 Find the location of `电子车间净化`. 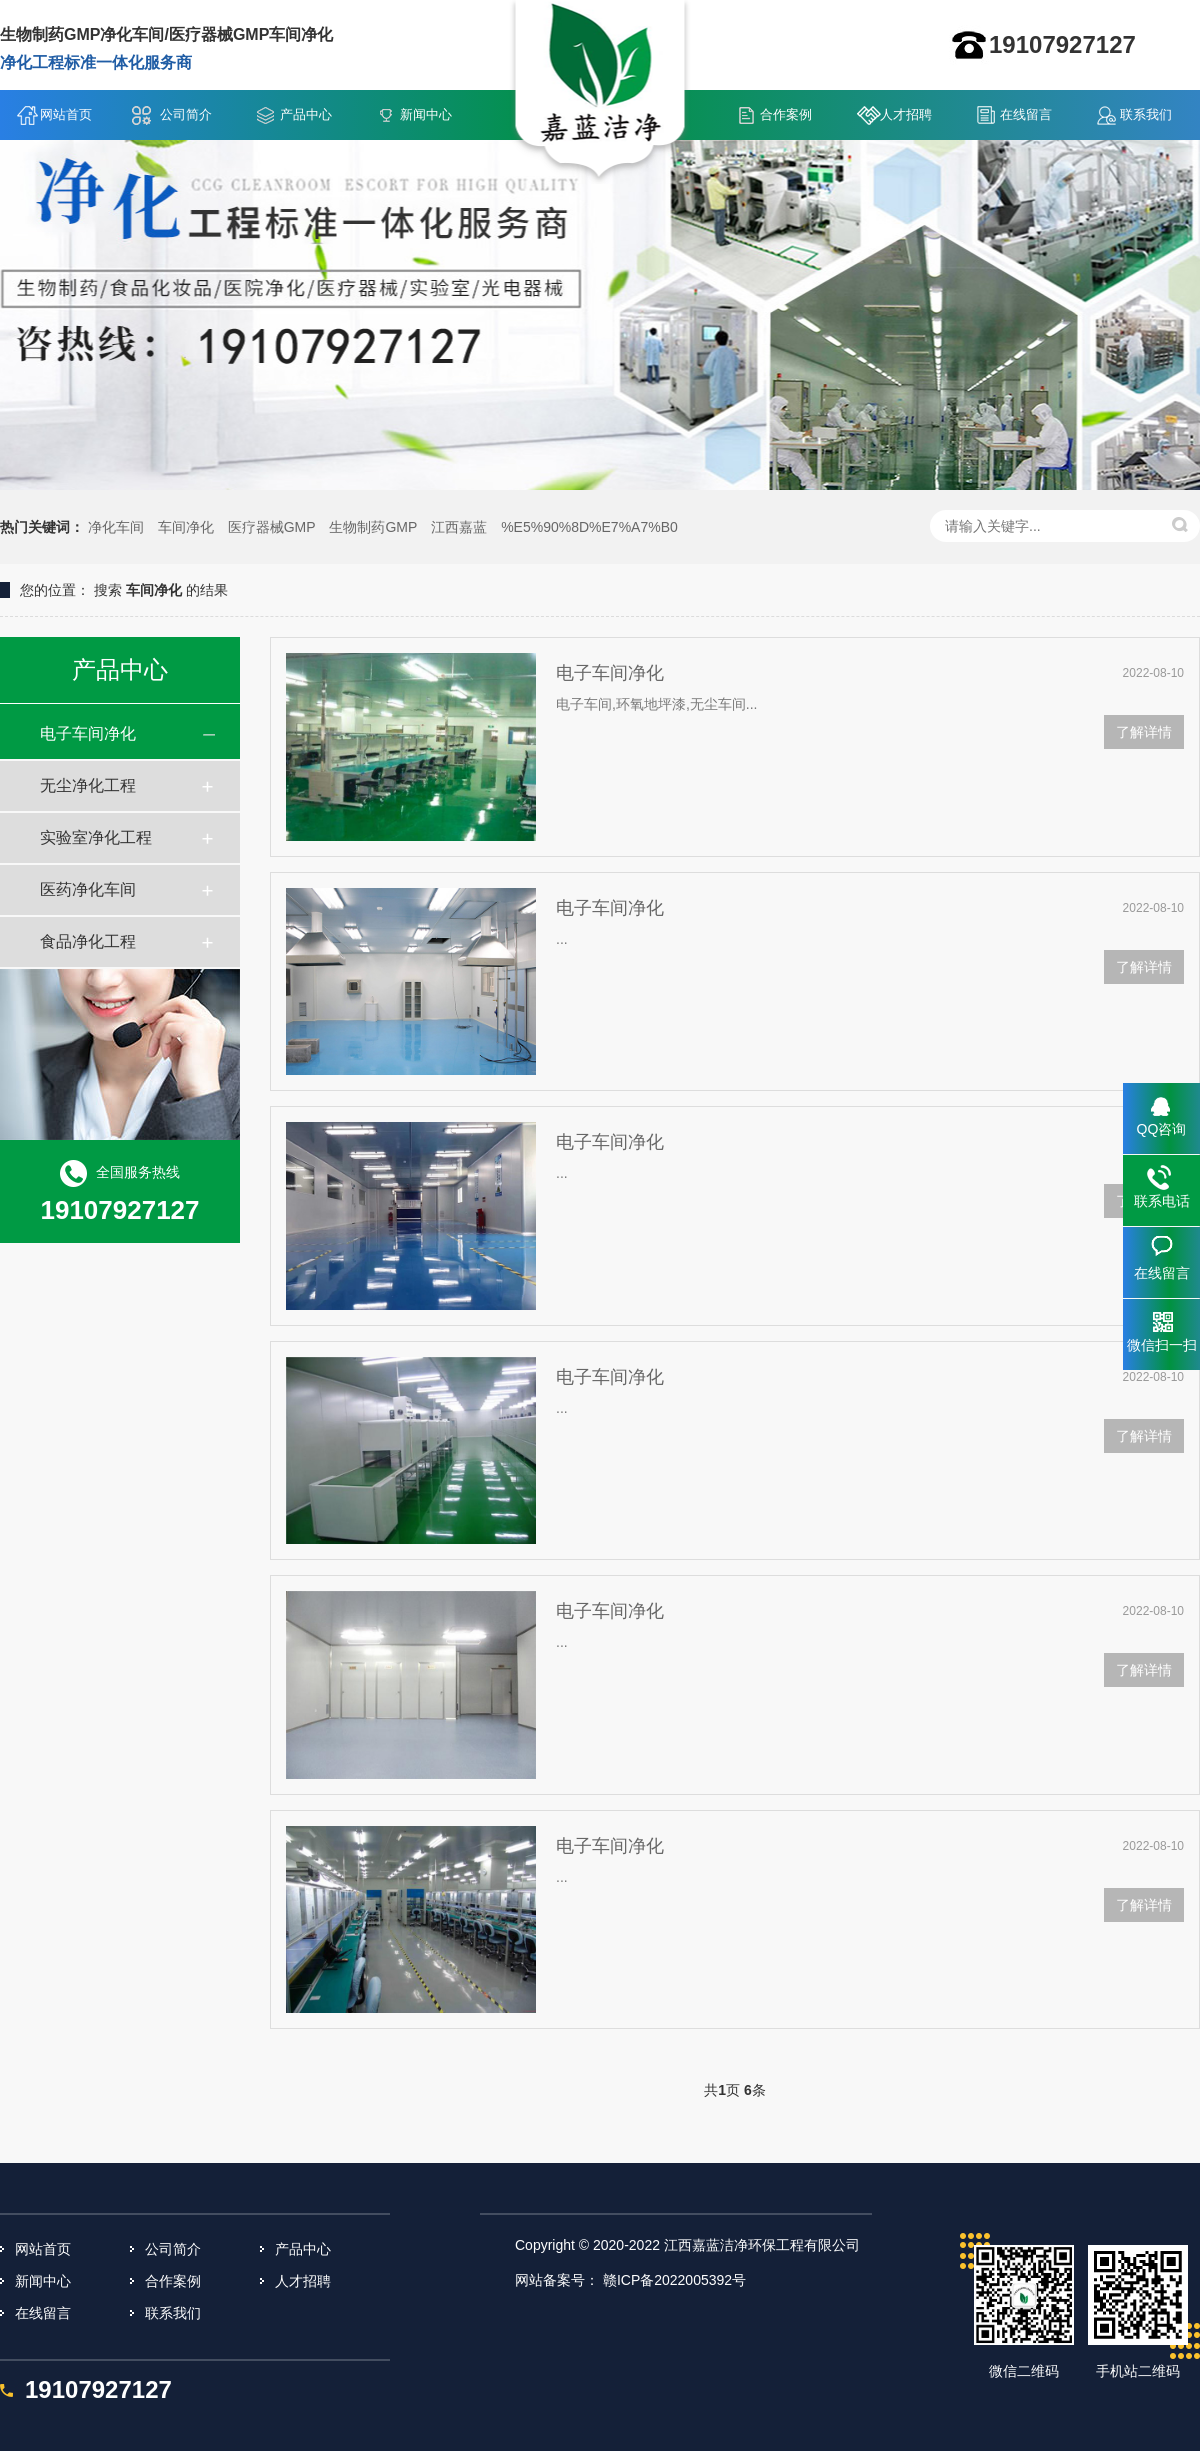

电子车间净化 is located at coordinates (88, 733).